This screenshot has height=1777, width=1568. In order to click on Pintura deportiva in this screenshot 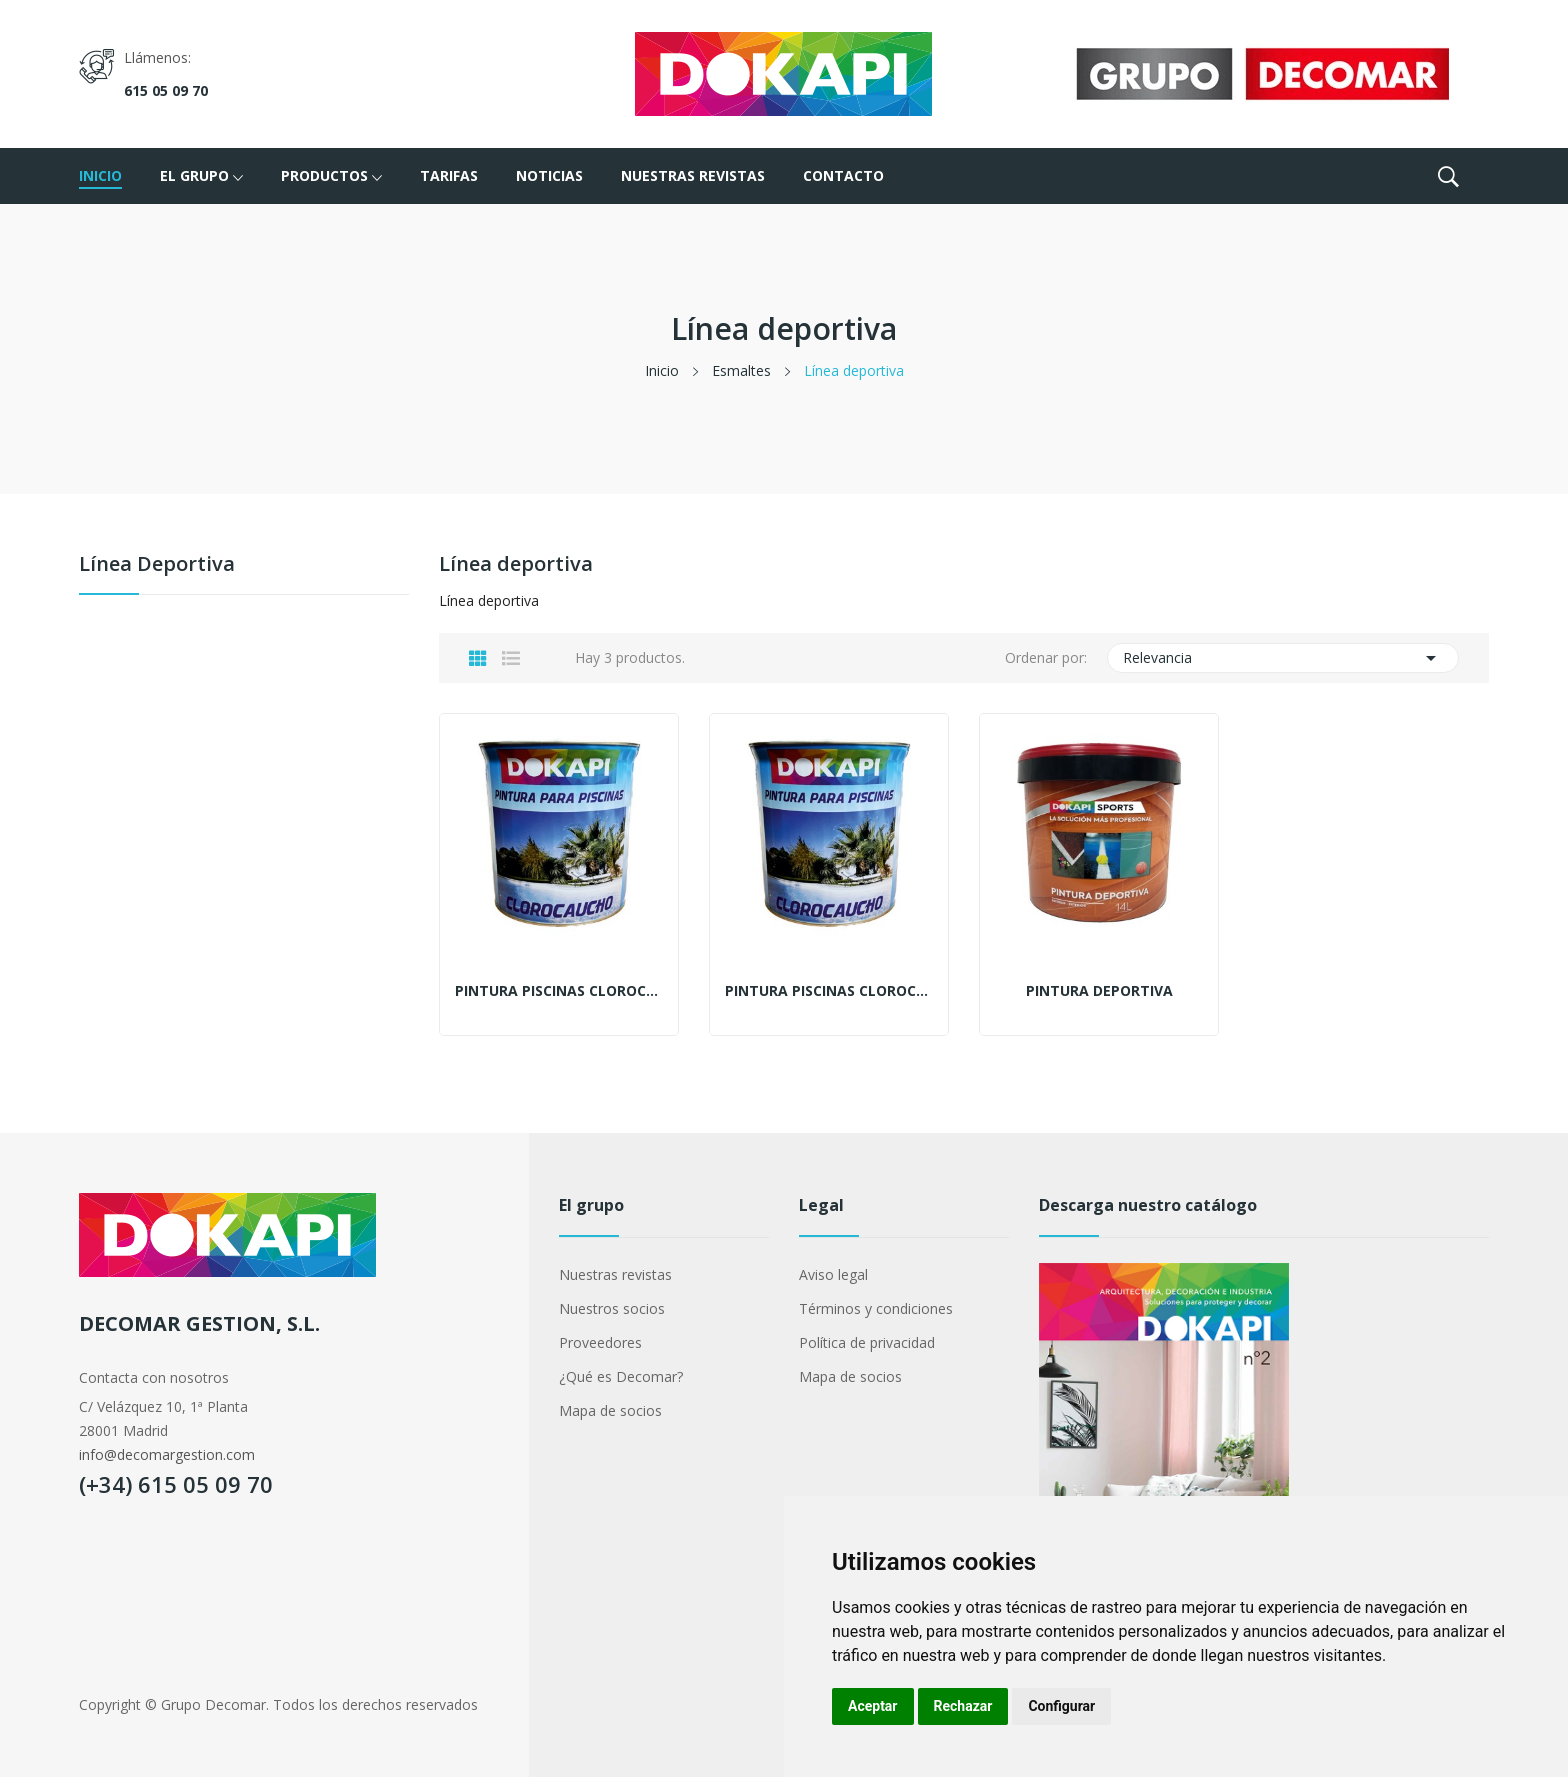, I will do `click(1099, 991)`.